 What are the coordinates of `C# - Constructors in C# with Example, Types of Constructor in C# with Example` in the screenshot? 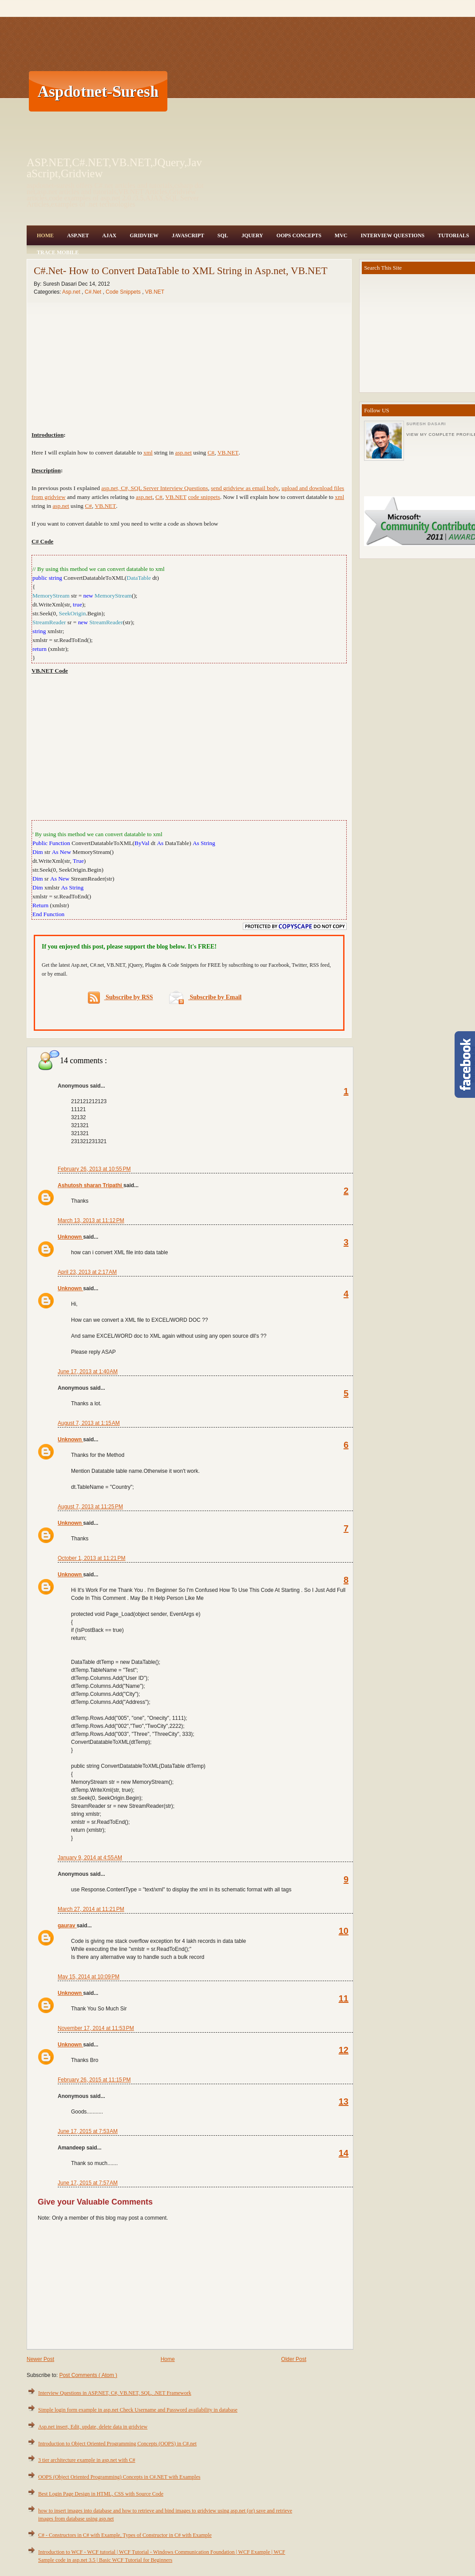 It's located at (125, 2535).